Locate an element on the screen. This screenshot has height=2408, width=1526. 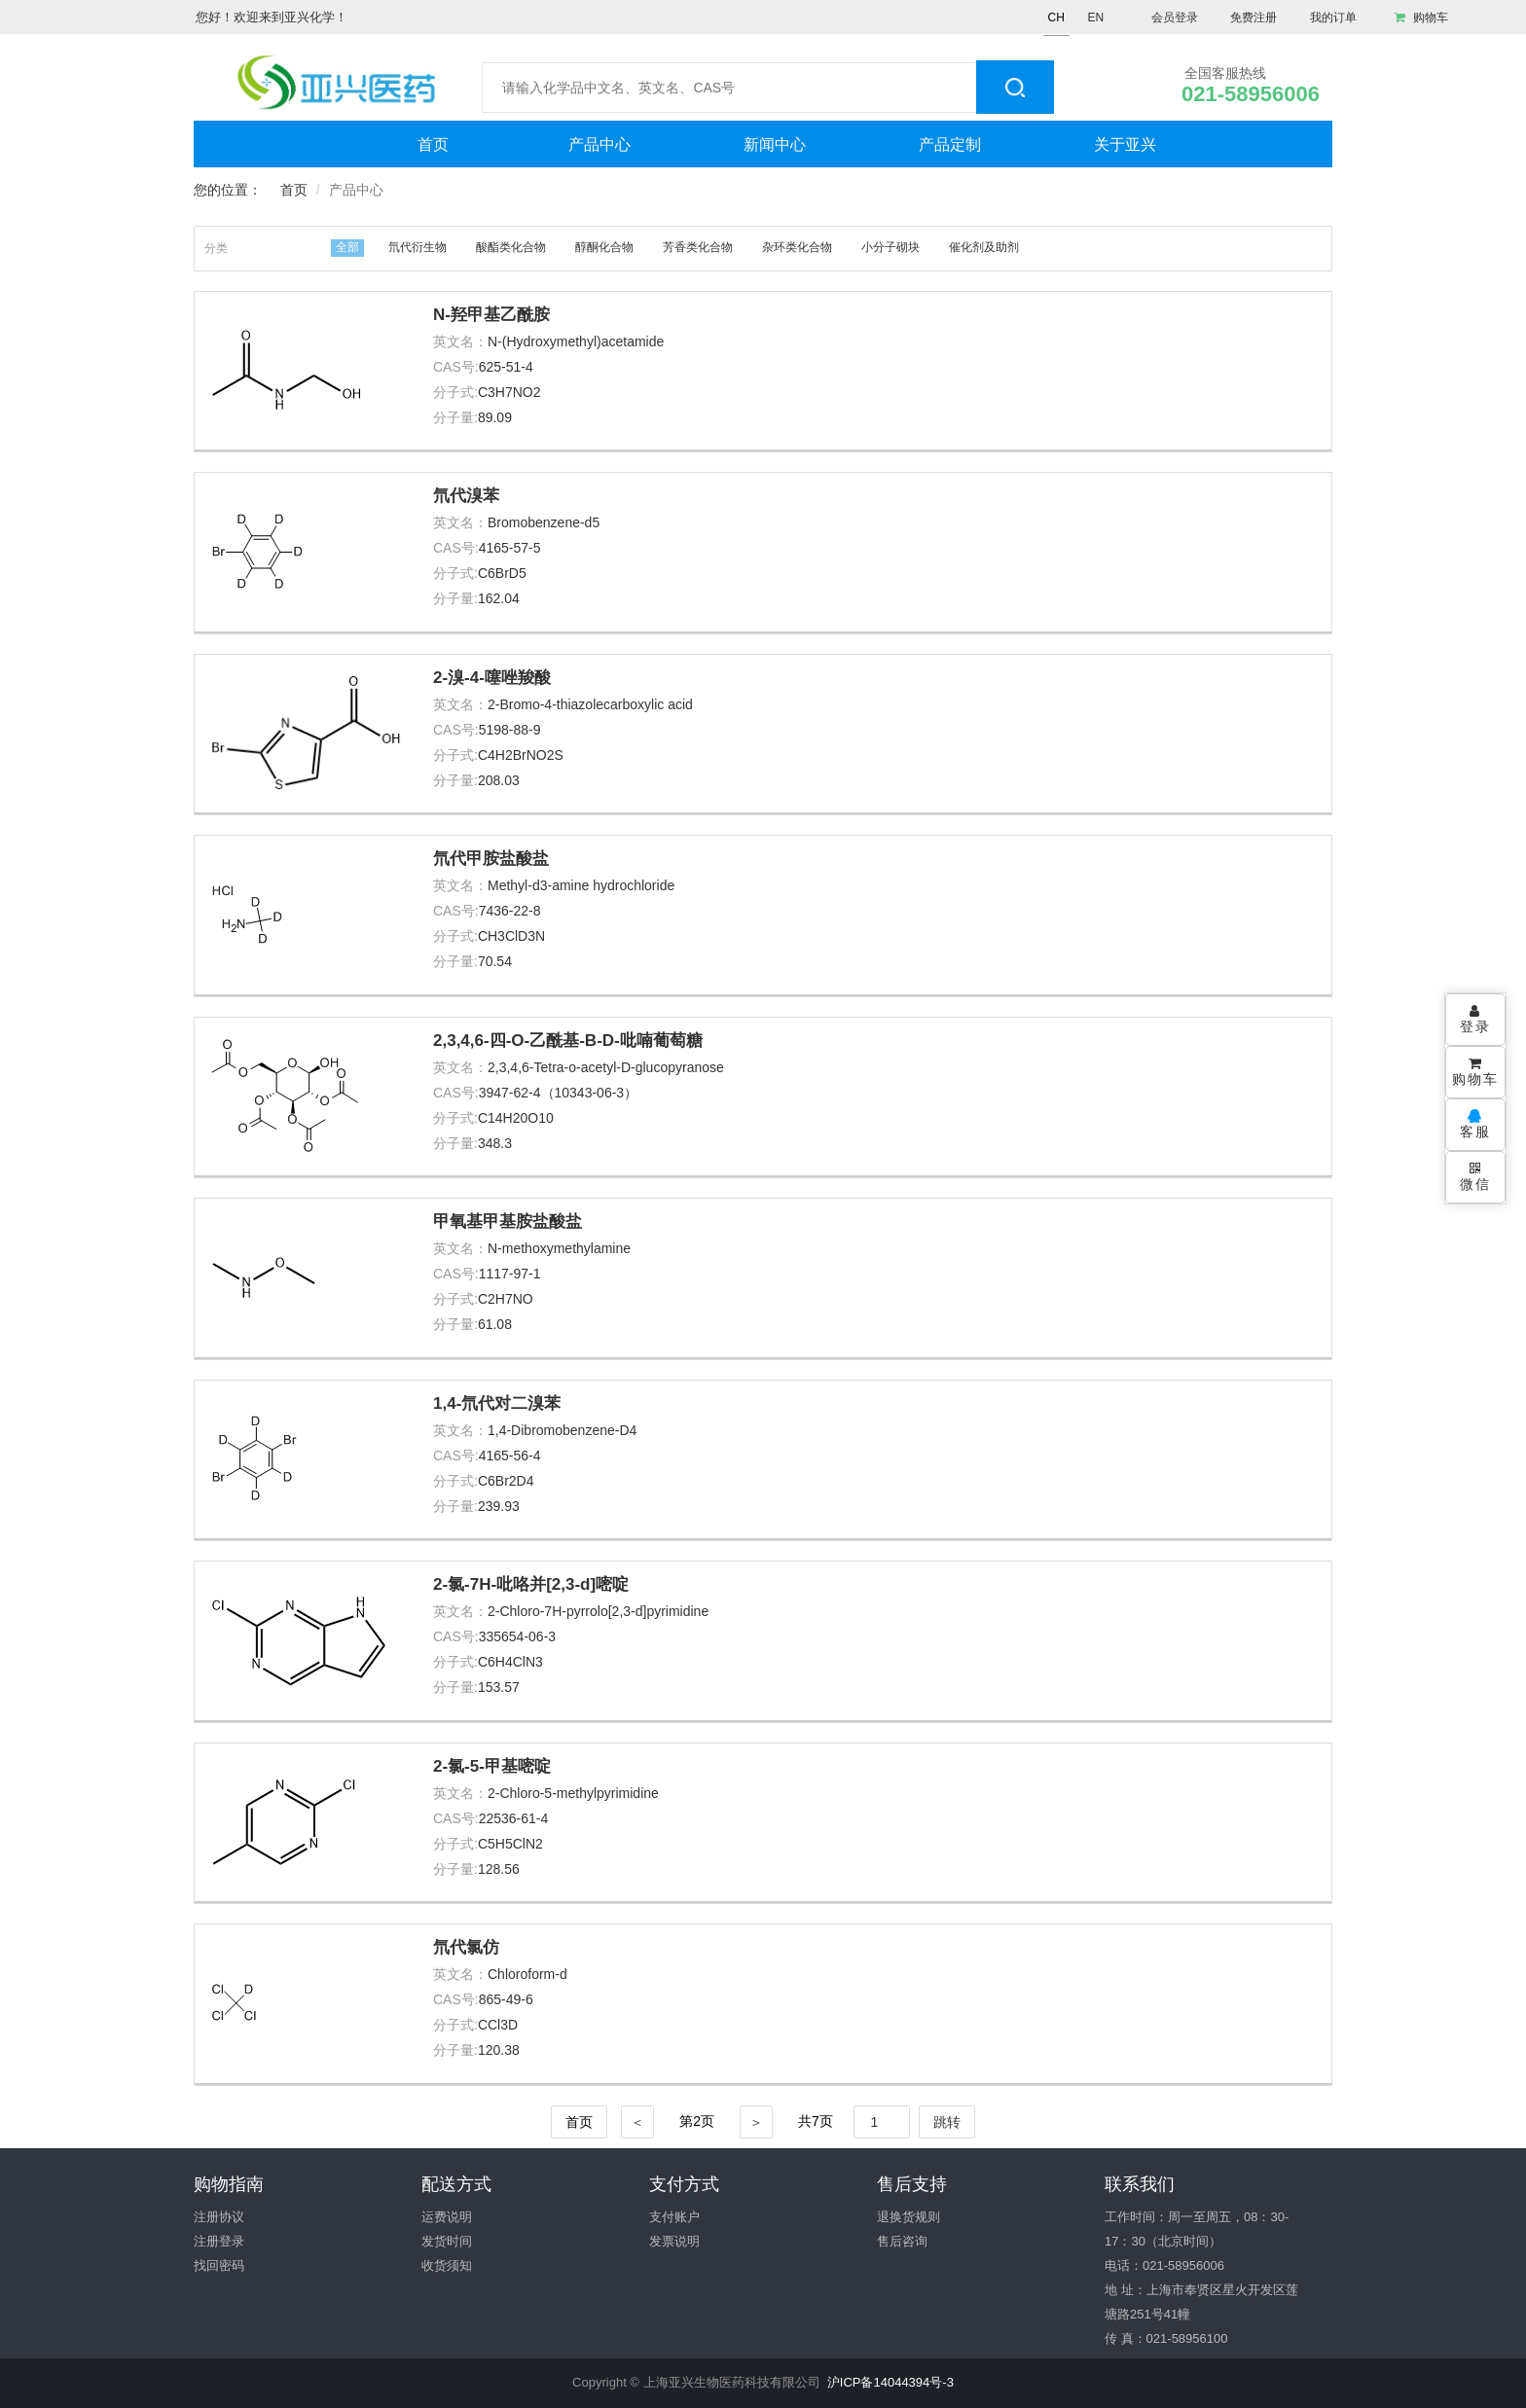
发票说明 is located at coordinates (674, 2241).